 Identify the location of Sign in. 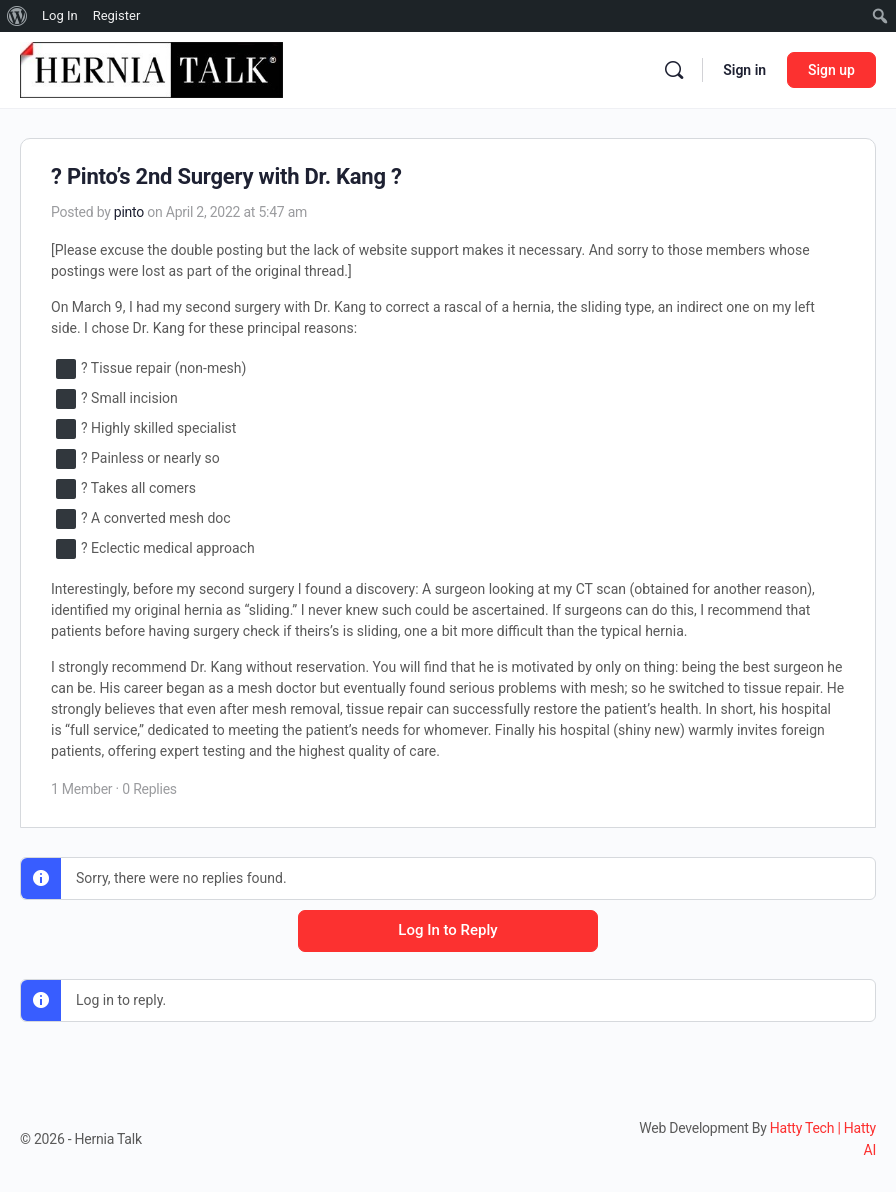
(744, 70).